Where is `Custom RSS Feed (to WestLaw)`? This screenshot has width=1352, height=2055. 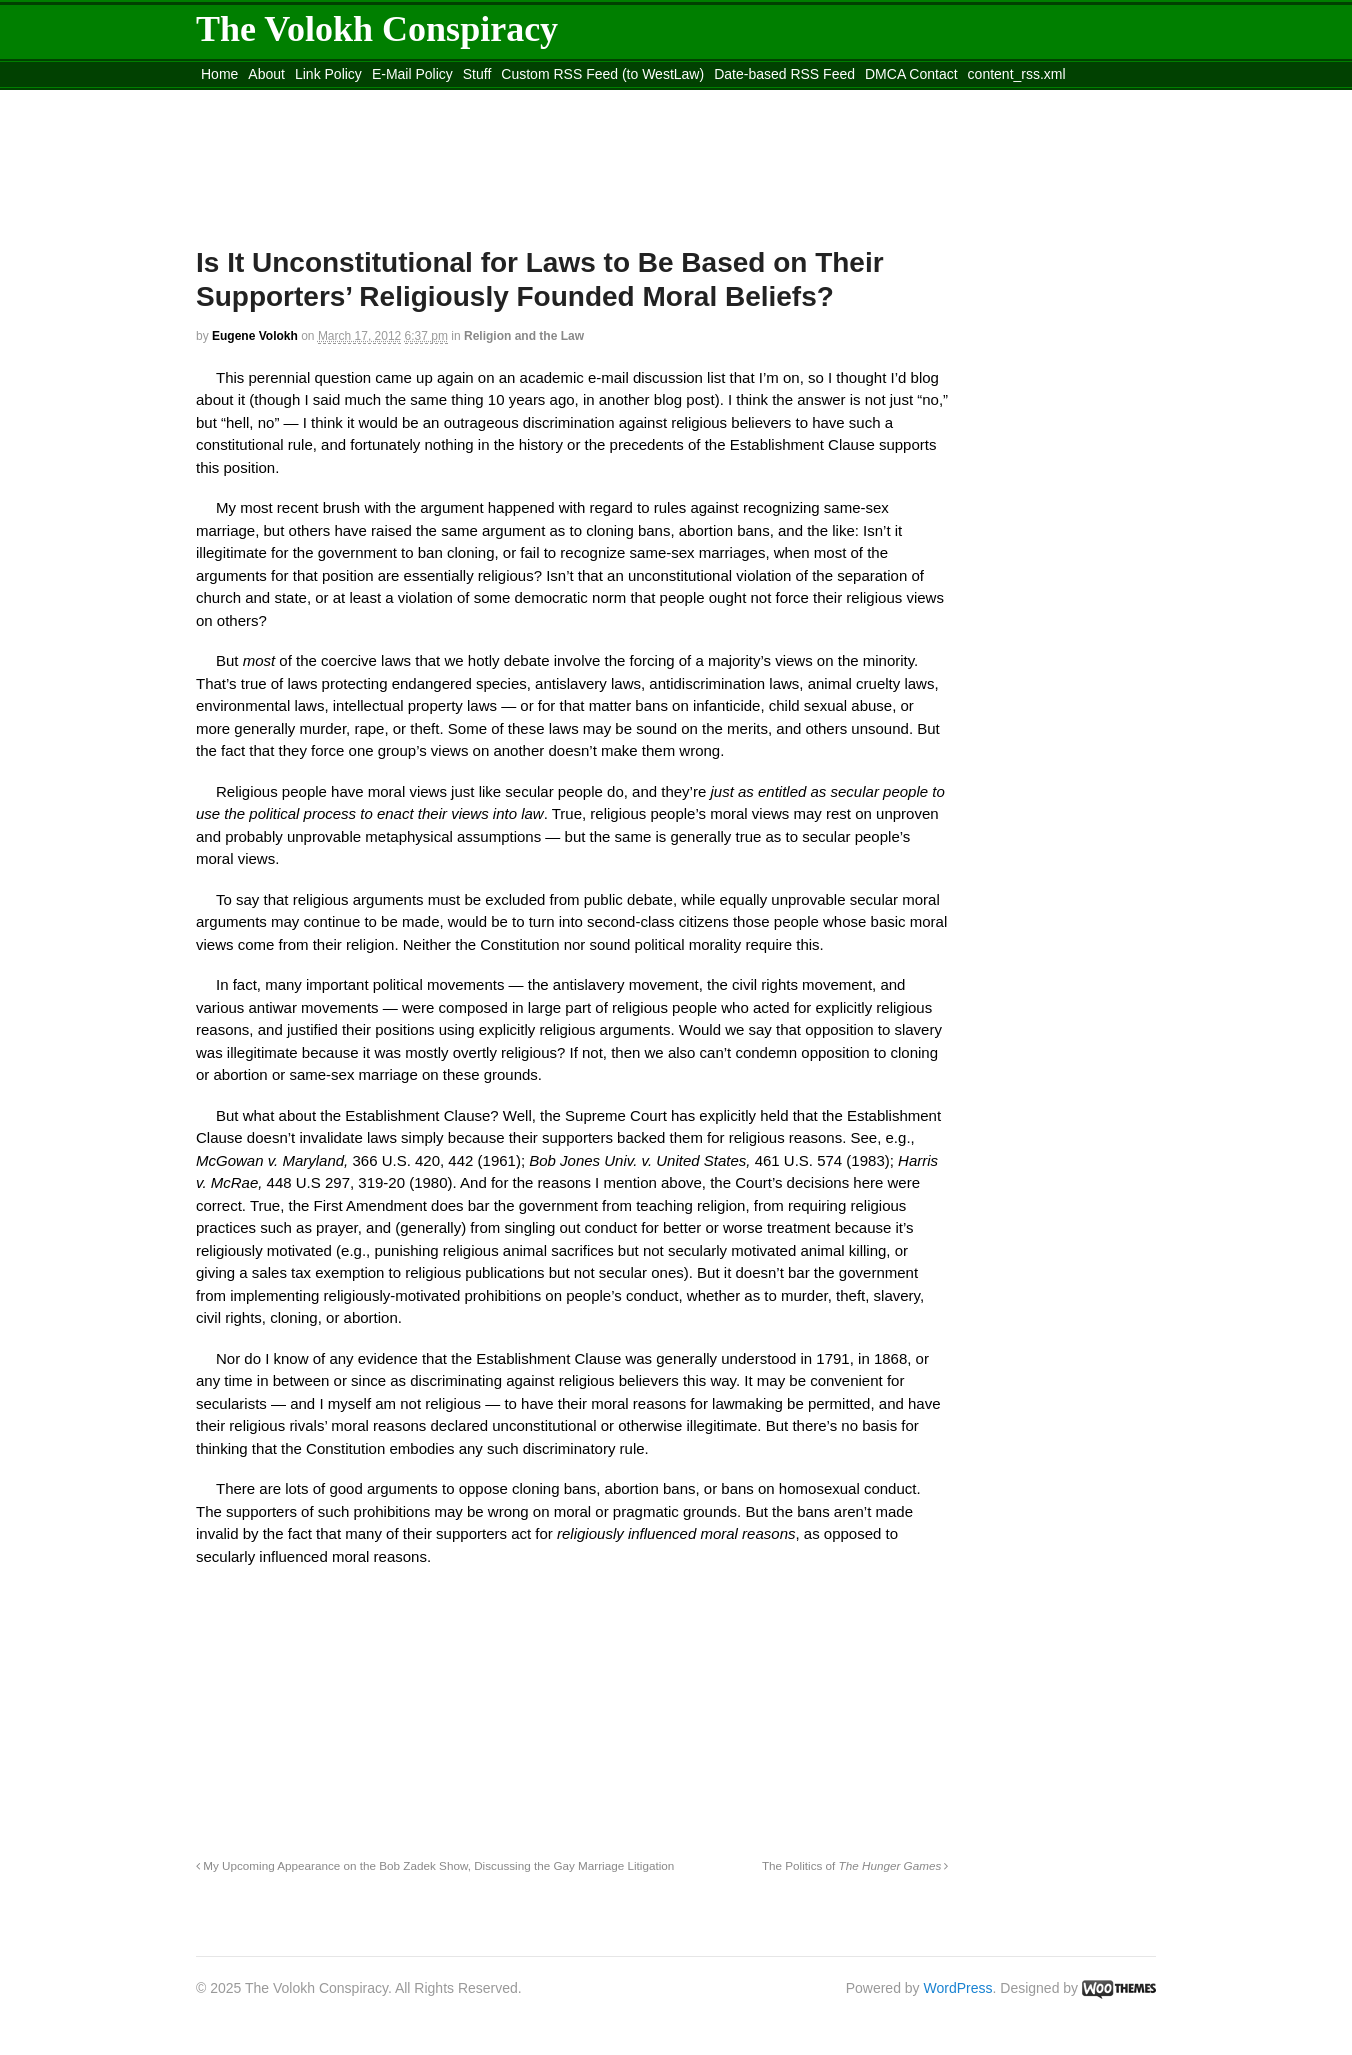
Custom RSS Feed (to WestLaw) is located at coordinates (602, 74).